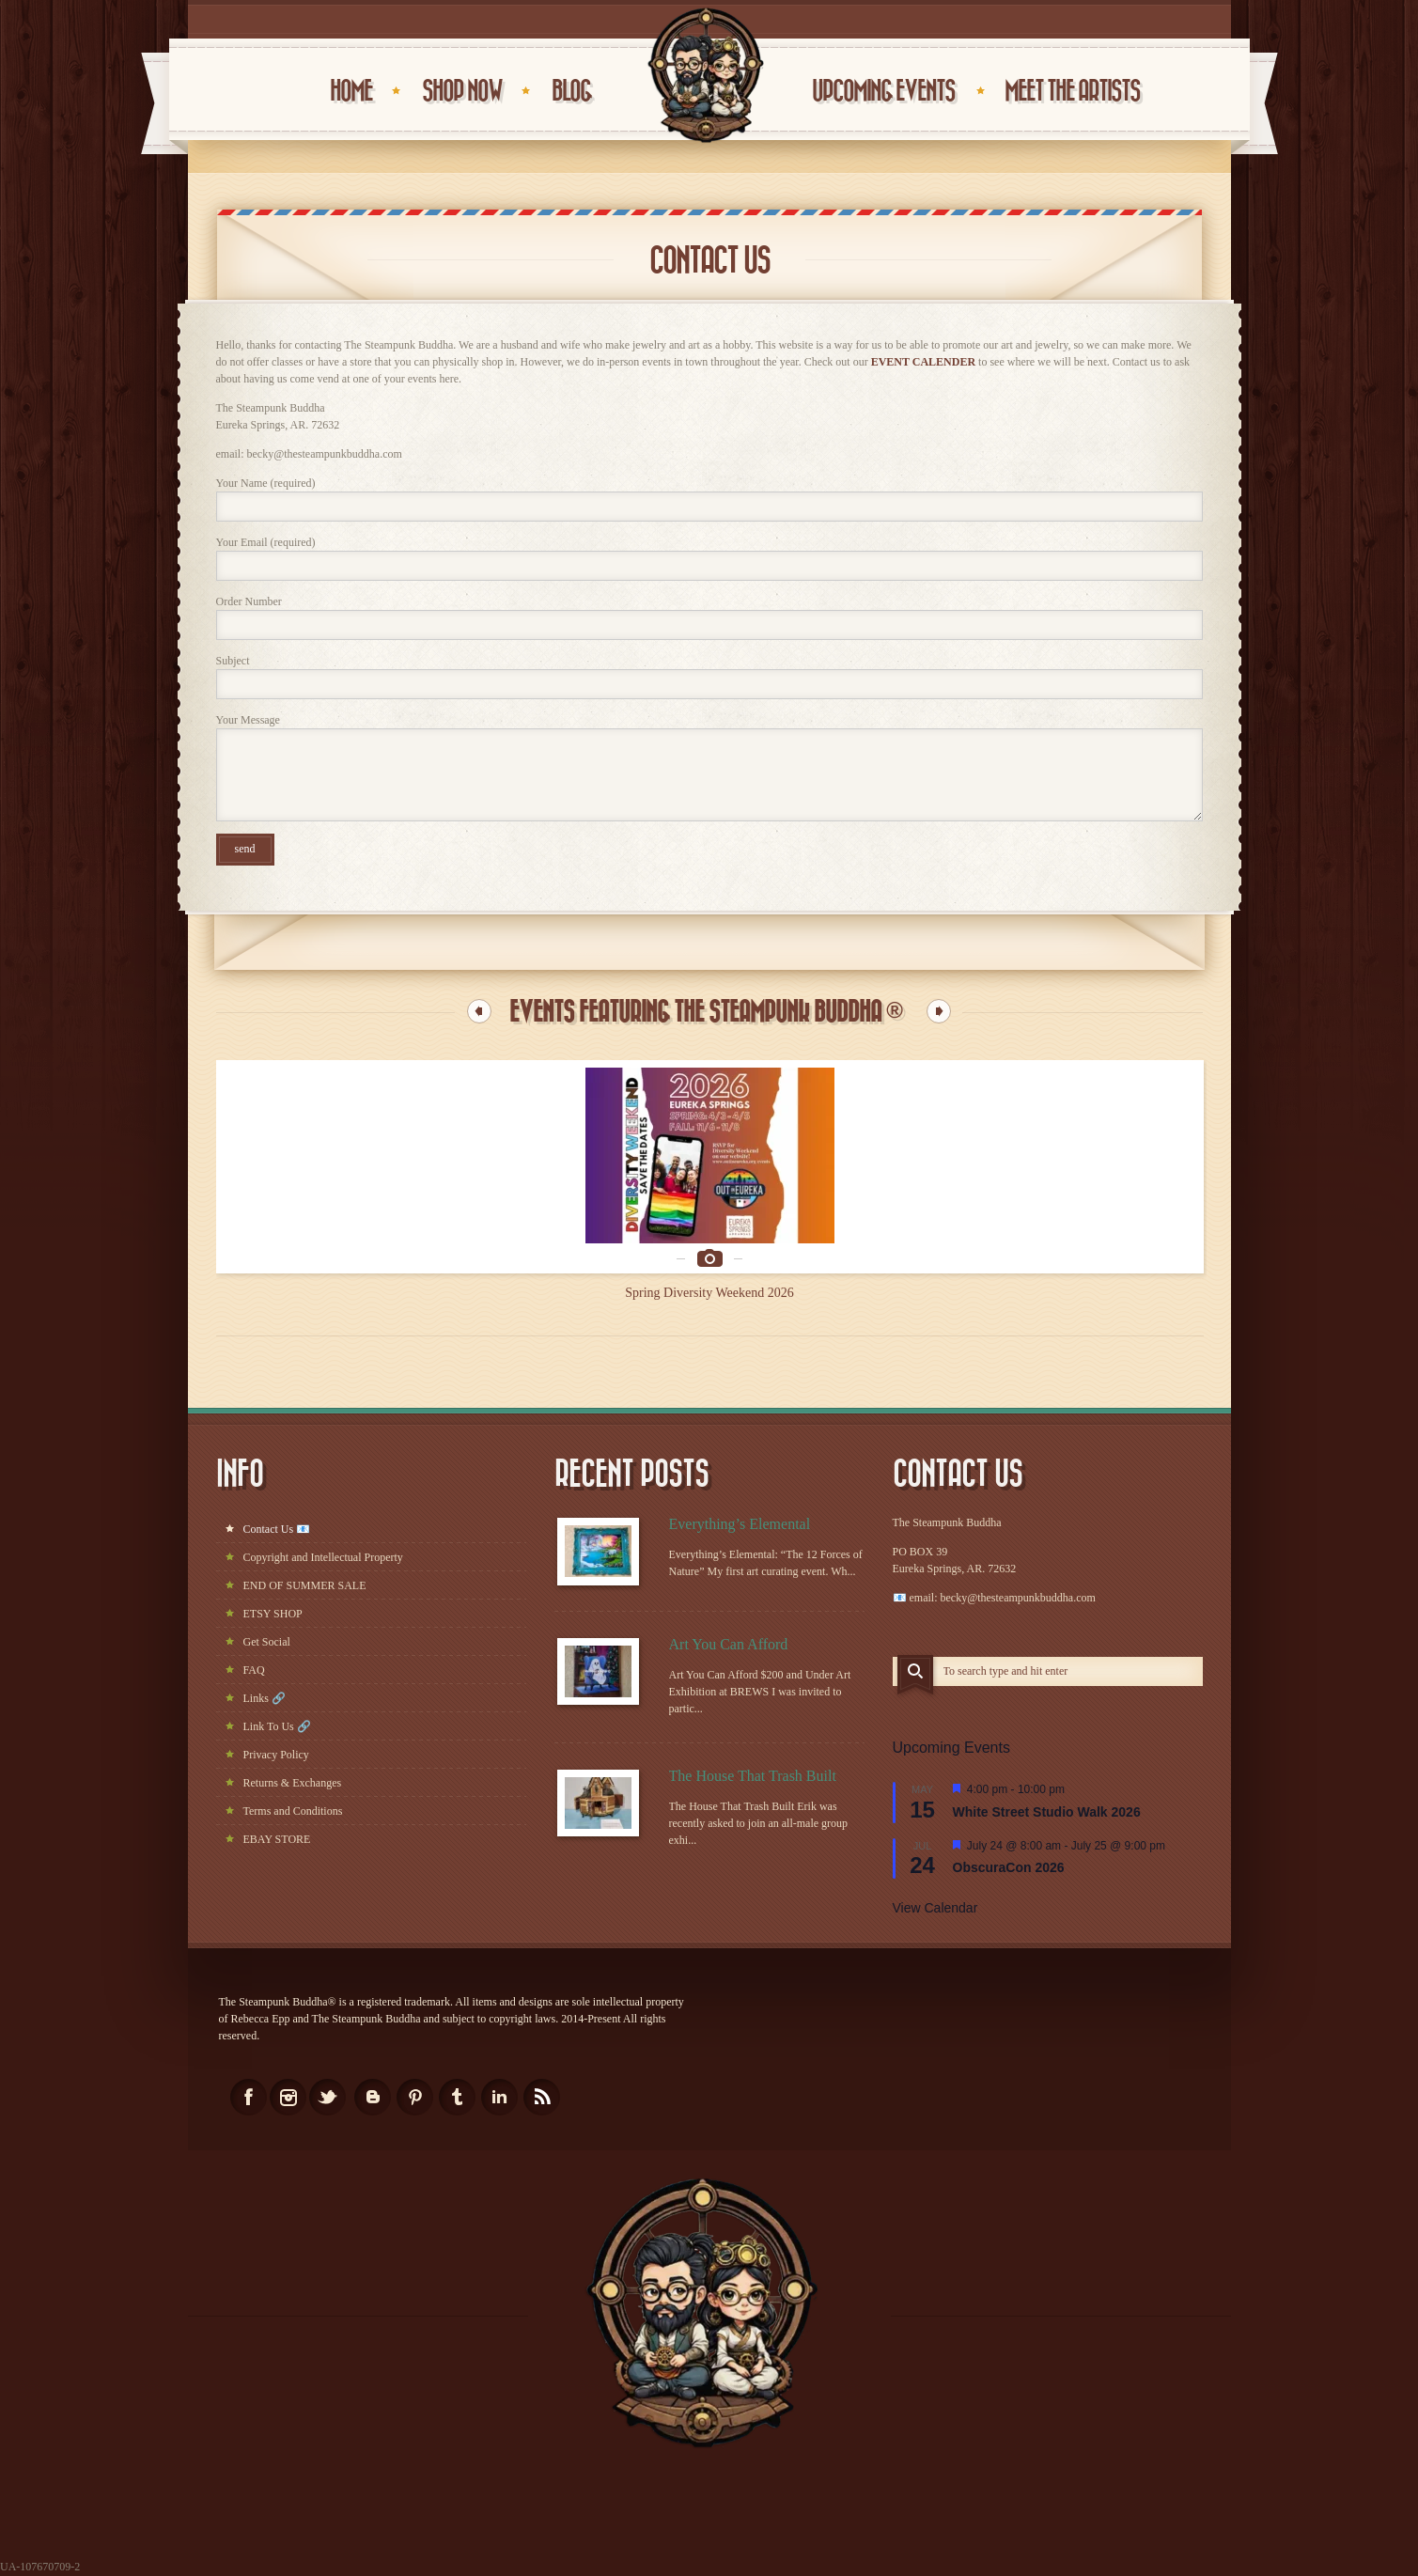 The width and height of the screenshot is (1418, 2576). I want to click on END OF SUMMER SALE, so click(304, 1585).